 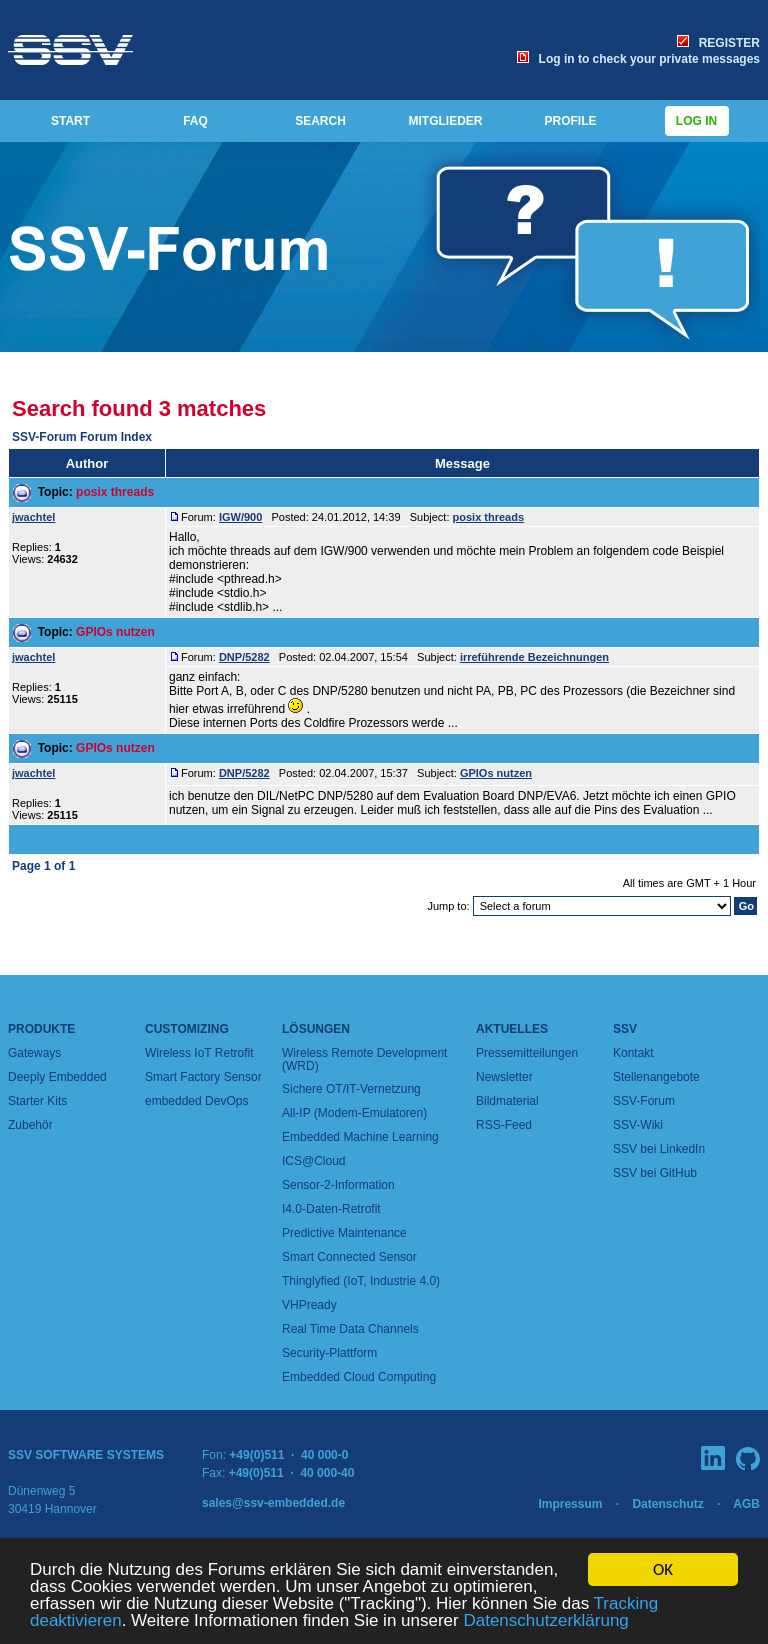 What do you see at coordinates (240, 517) in the screenshot?
I see `IGW/900` at bounding box center [240, 517].